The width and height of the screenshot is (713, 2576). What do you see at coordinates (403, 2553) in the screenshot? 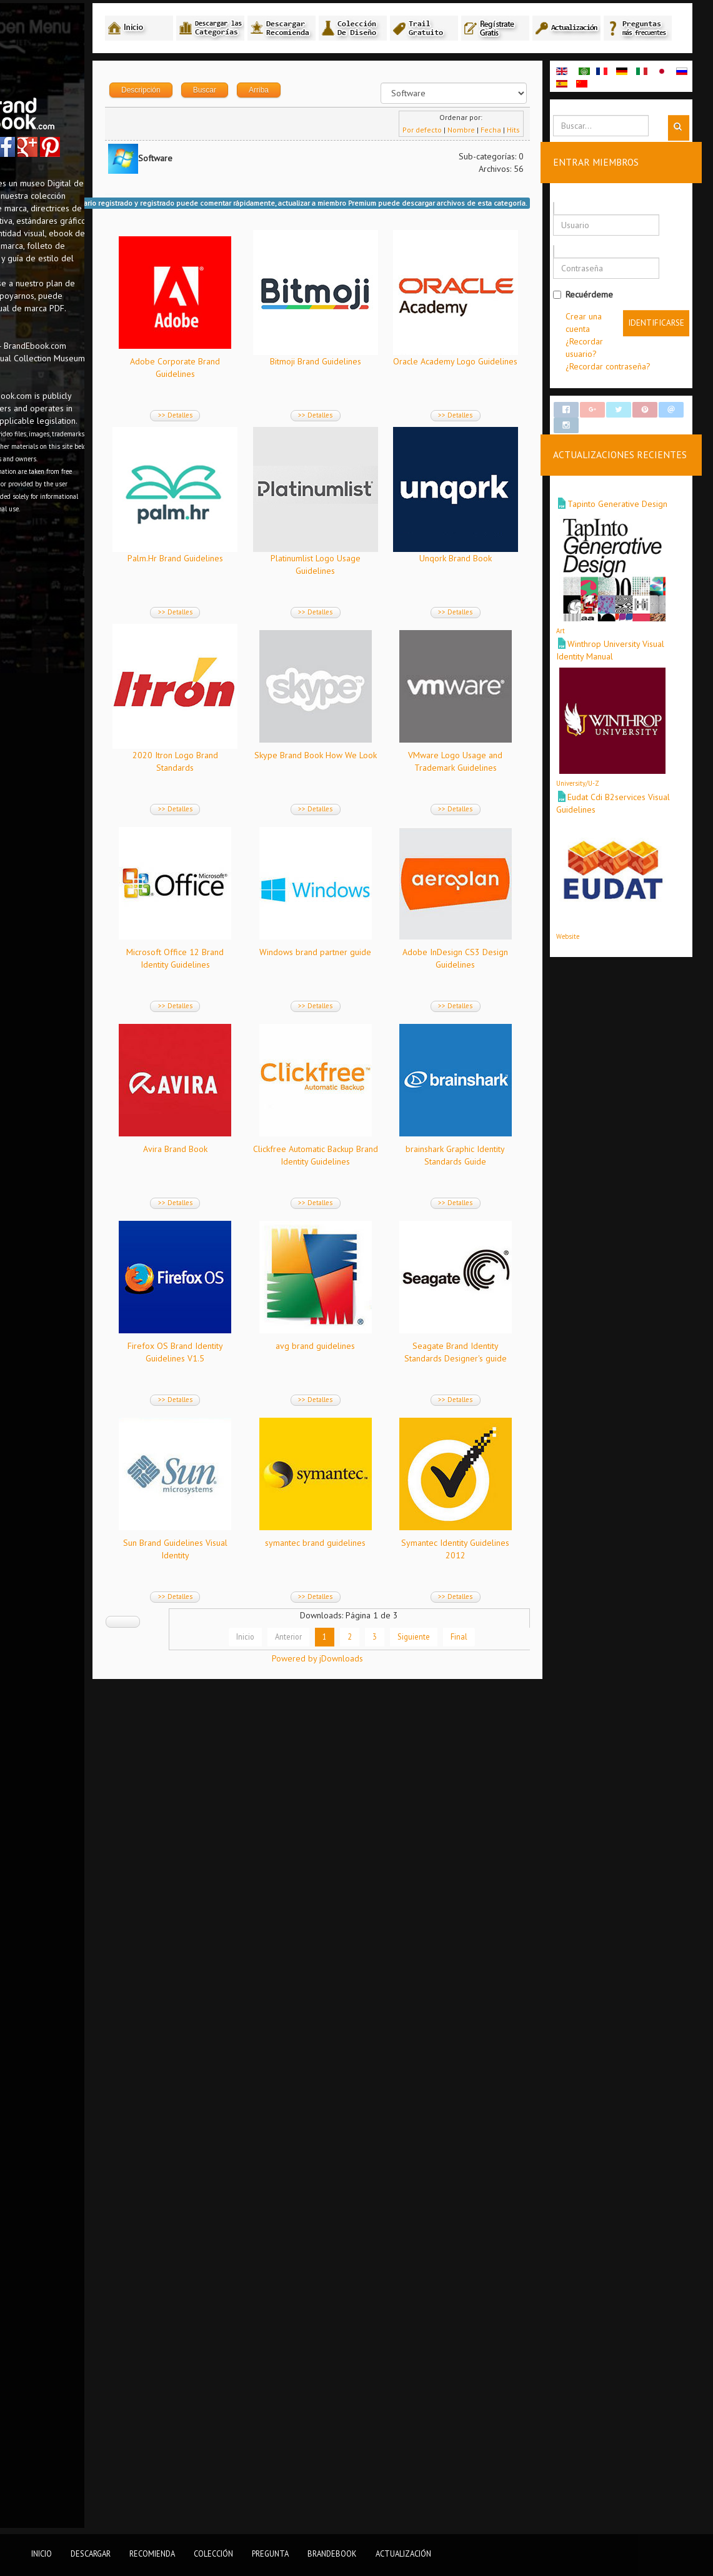
I see `Actualización` at bounding box center [403, 2553].